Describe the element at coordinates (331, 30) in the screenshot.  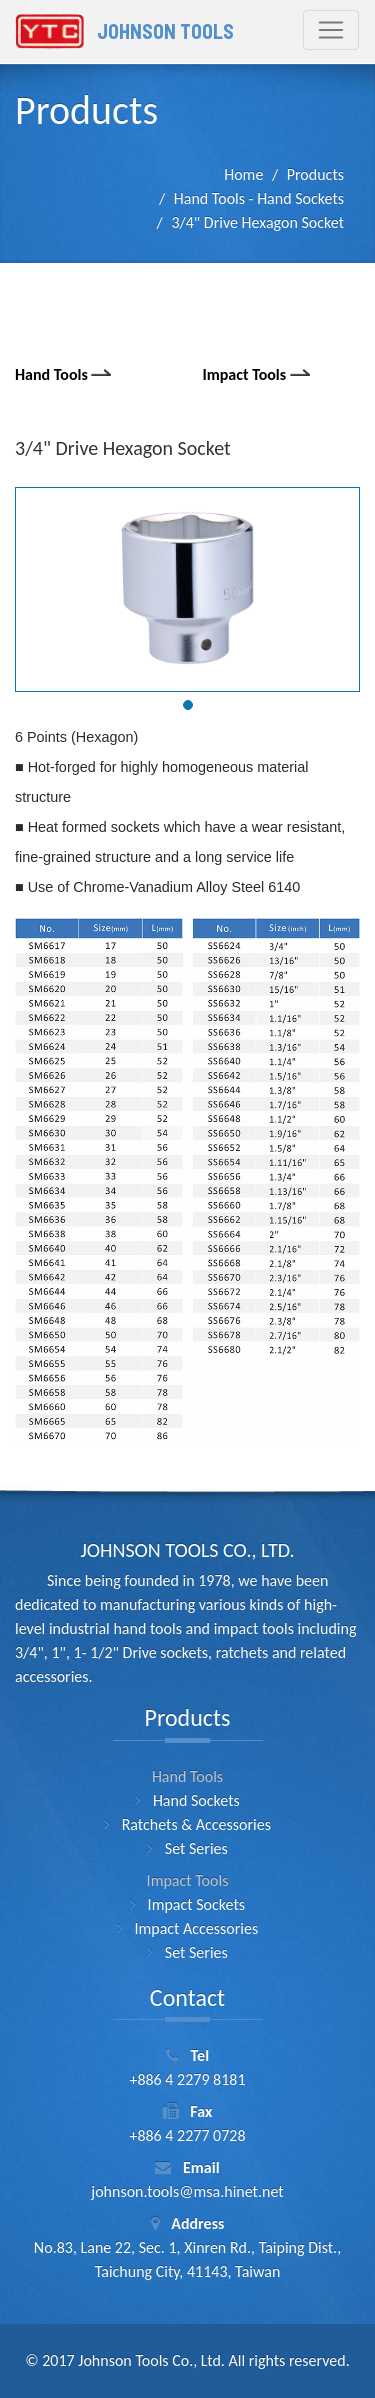
I see `[Toggle navigation]` at that location.